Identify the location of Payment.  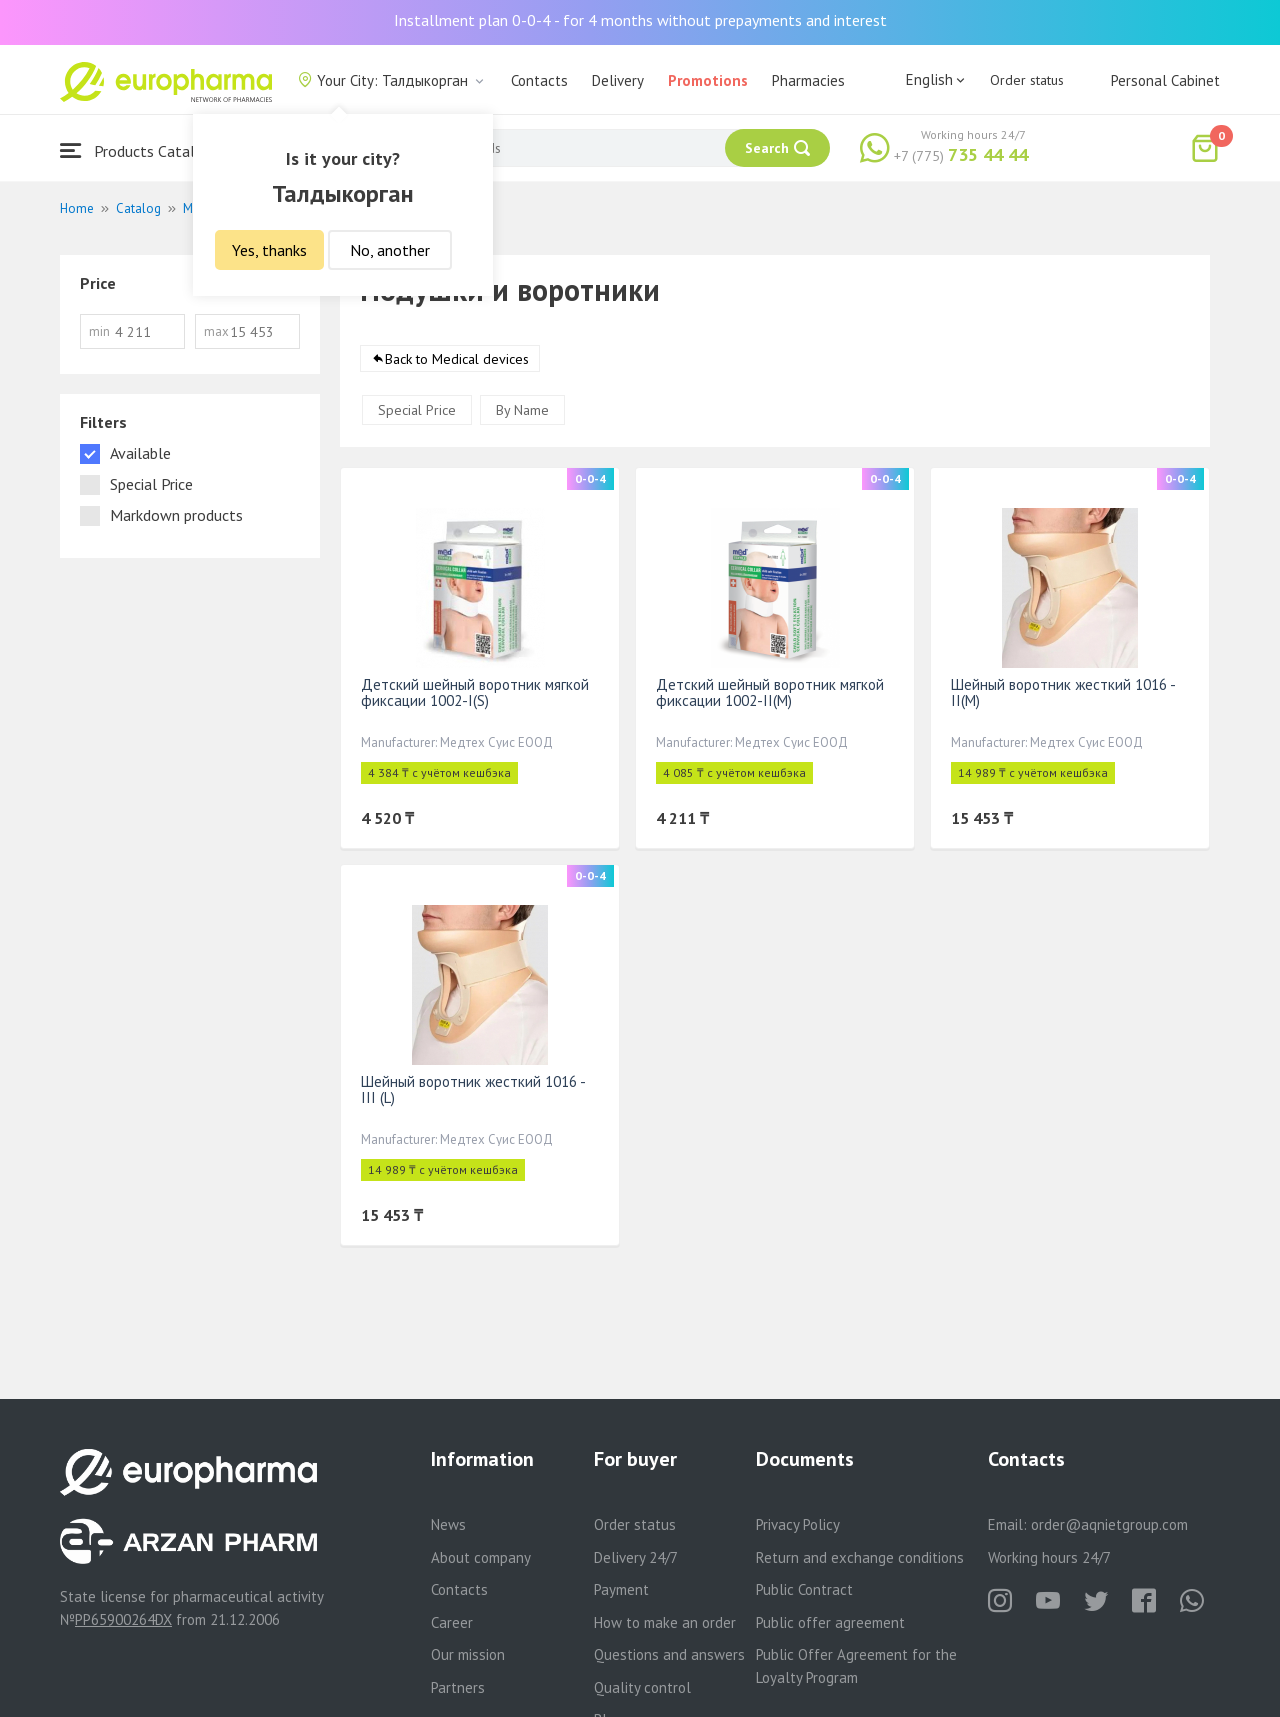
(621, 1589).